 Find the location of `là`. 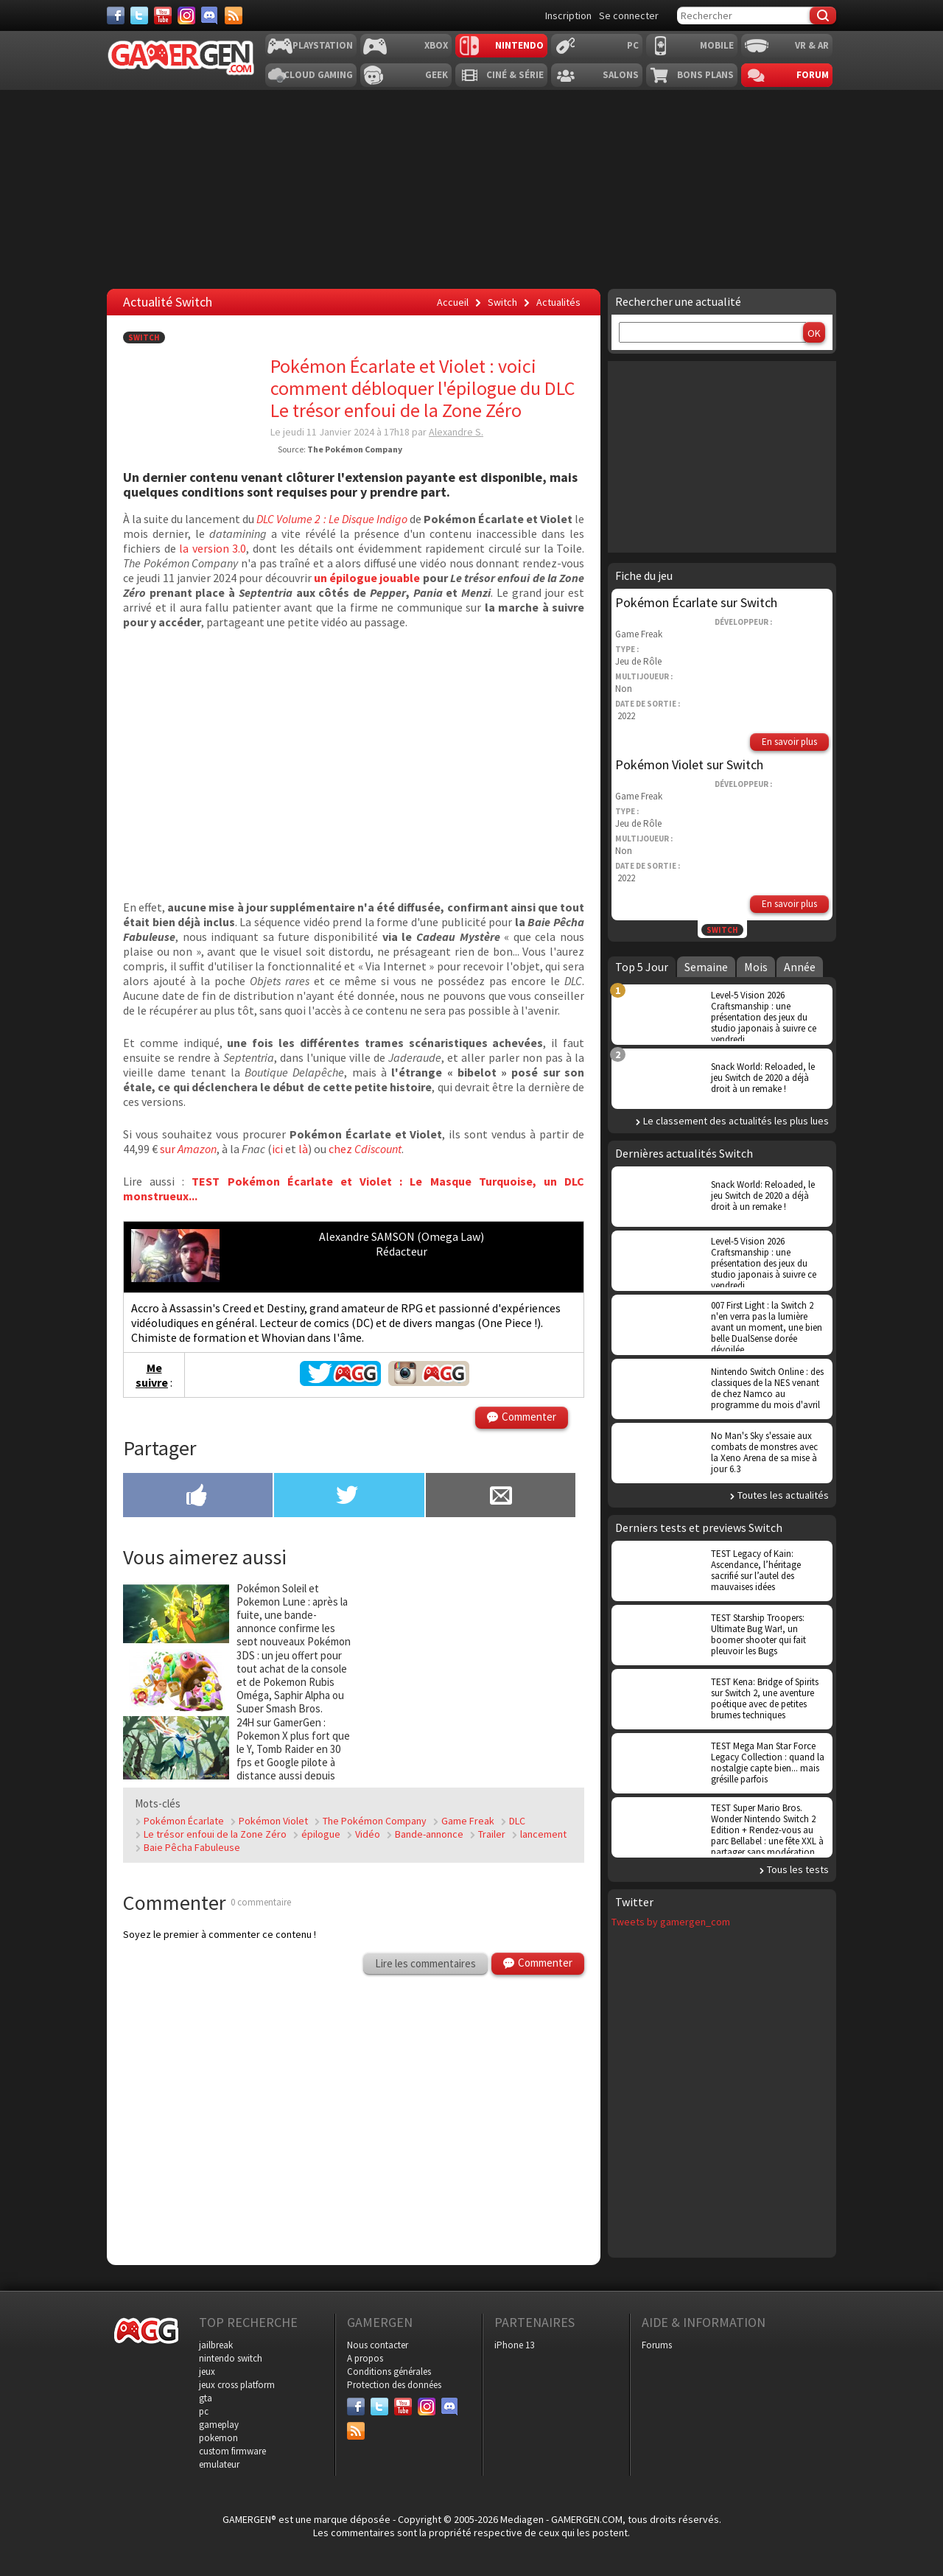

là is located at coordinates (303, 1148).